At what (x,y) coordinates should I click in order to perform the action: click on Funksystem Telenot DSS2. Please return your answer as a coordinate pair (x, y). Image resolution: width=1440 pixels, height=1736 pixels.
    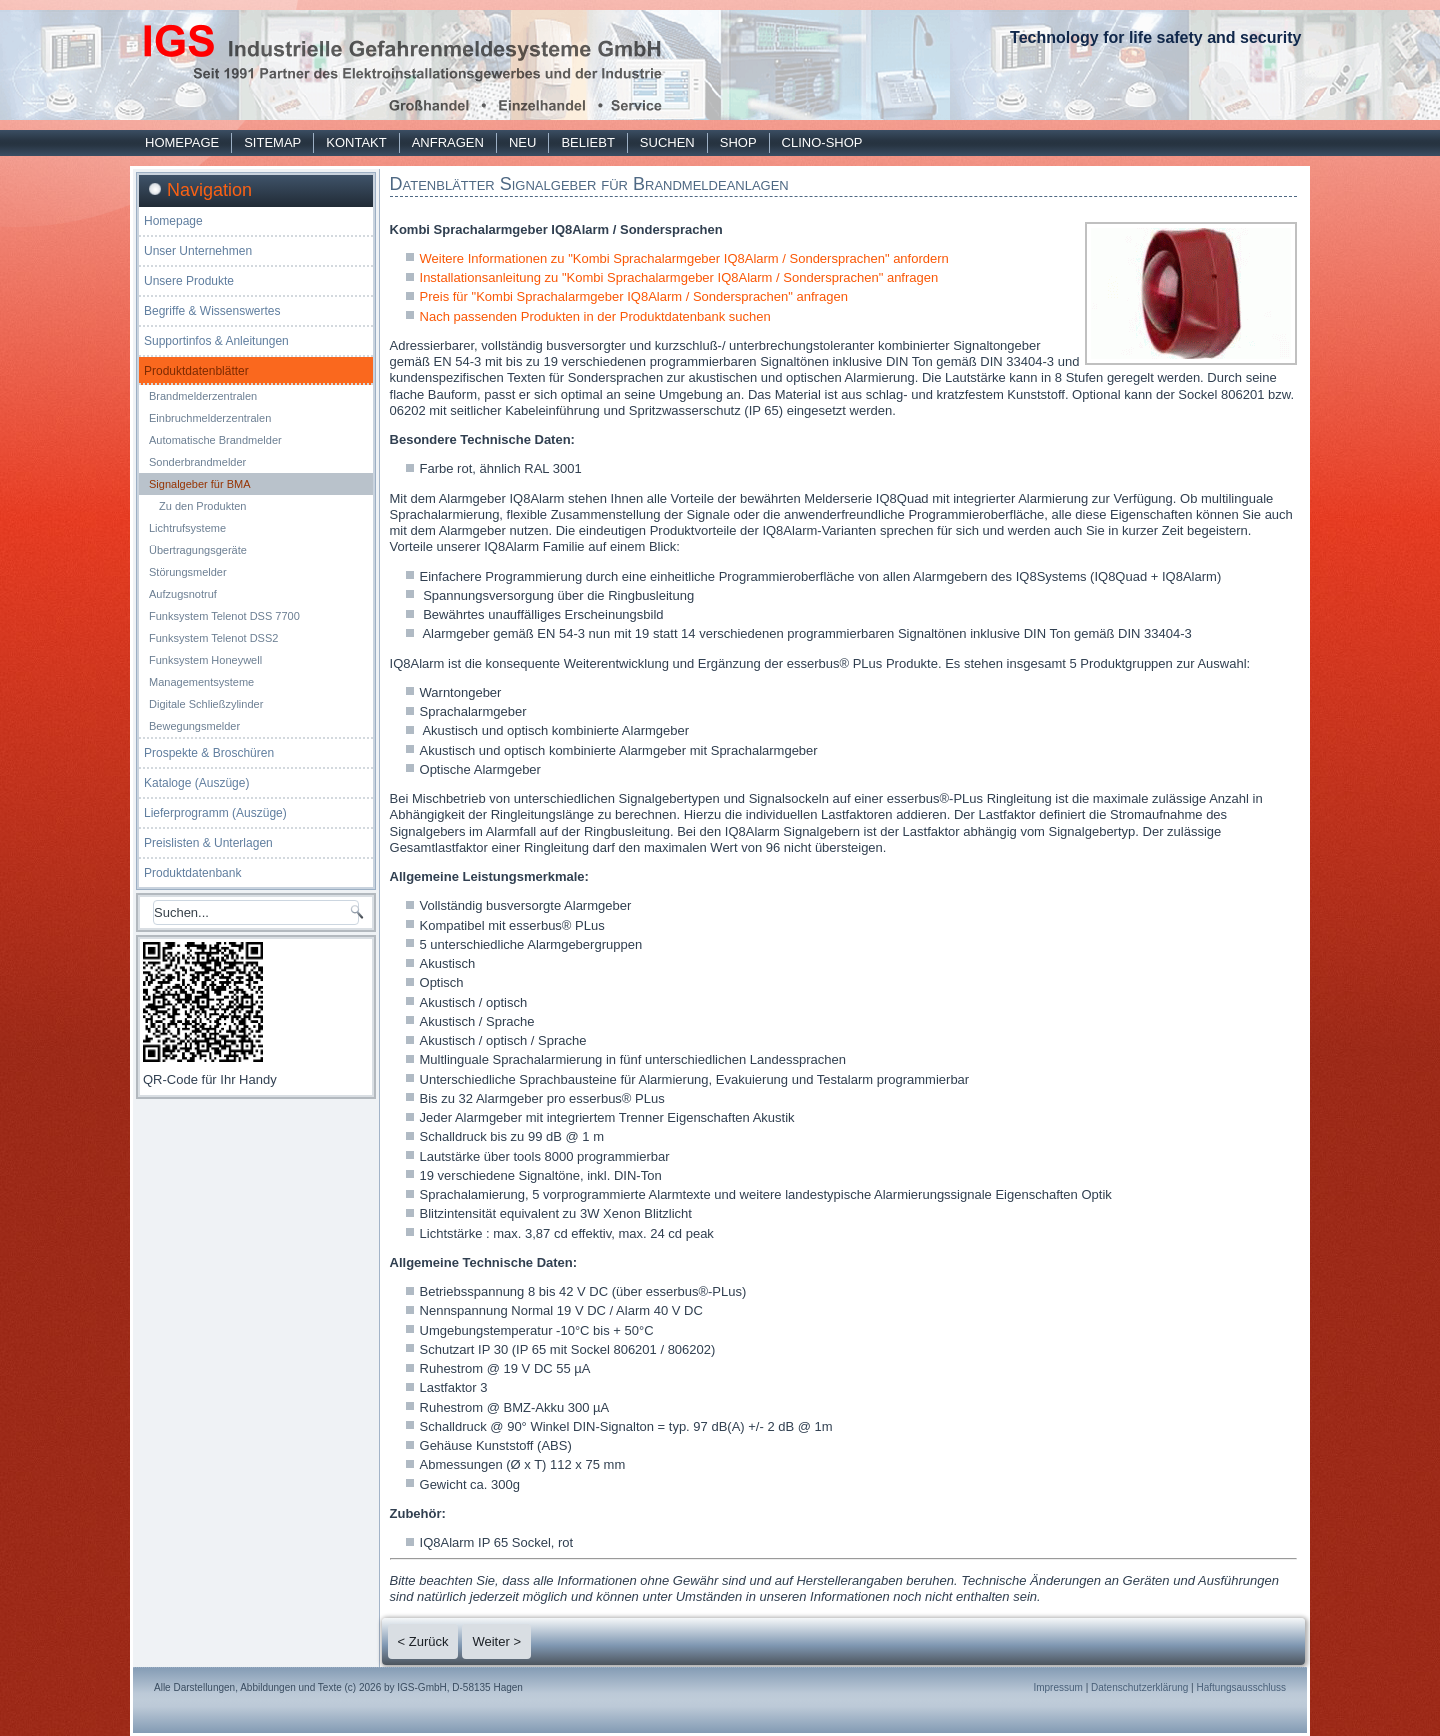
    Looking at the image, I should click on (213, 638).